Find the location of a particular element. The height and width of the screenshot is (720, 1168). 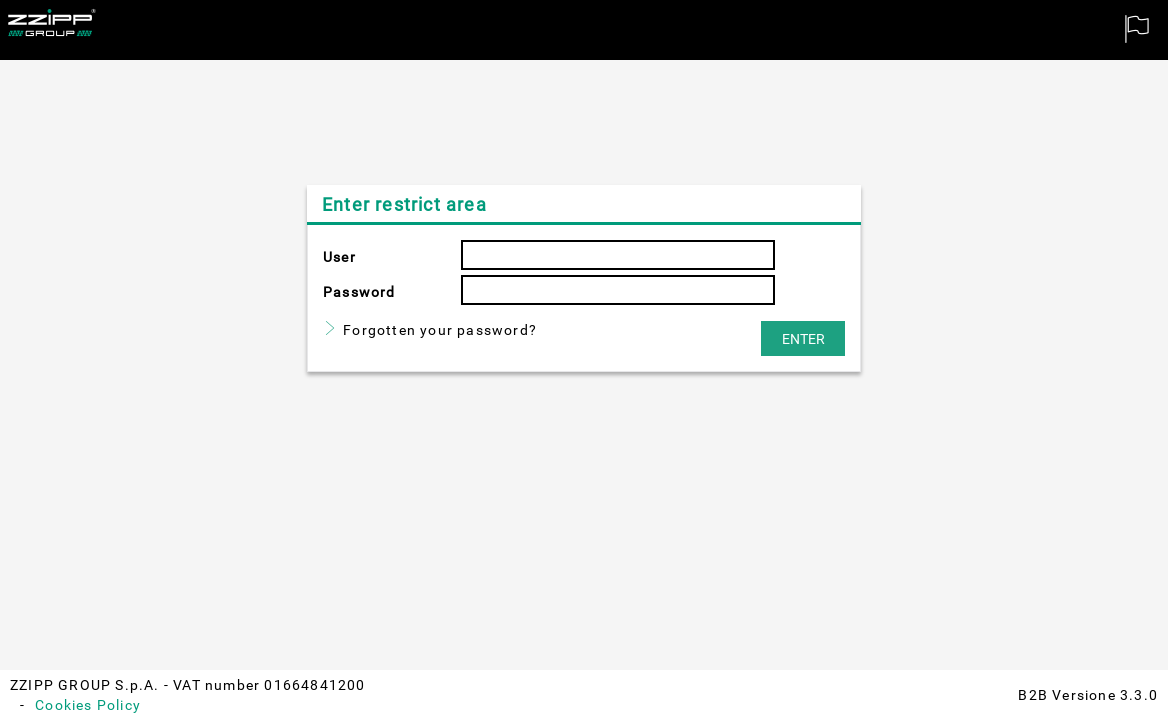

User is located at coordinates (339, 257).